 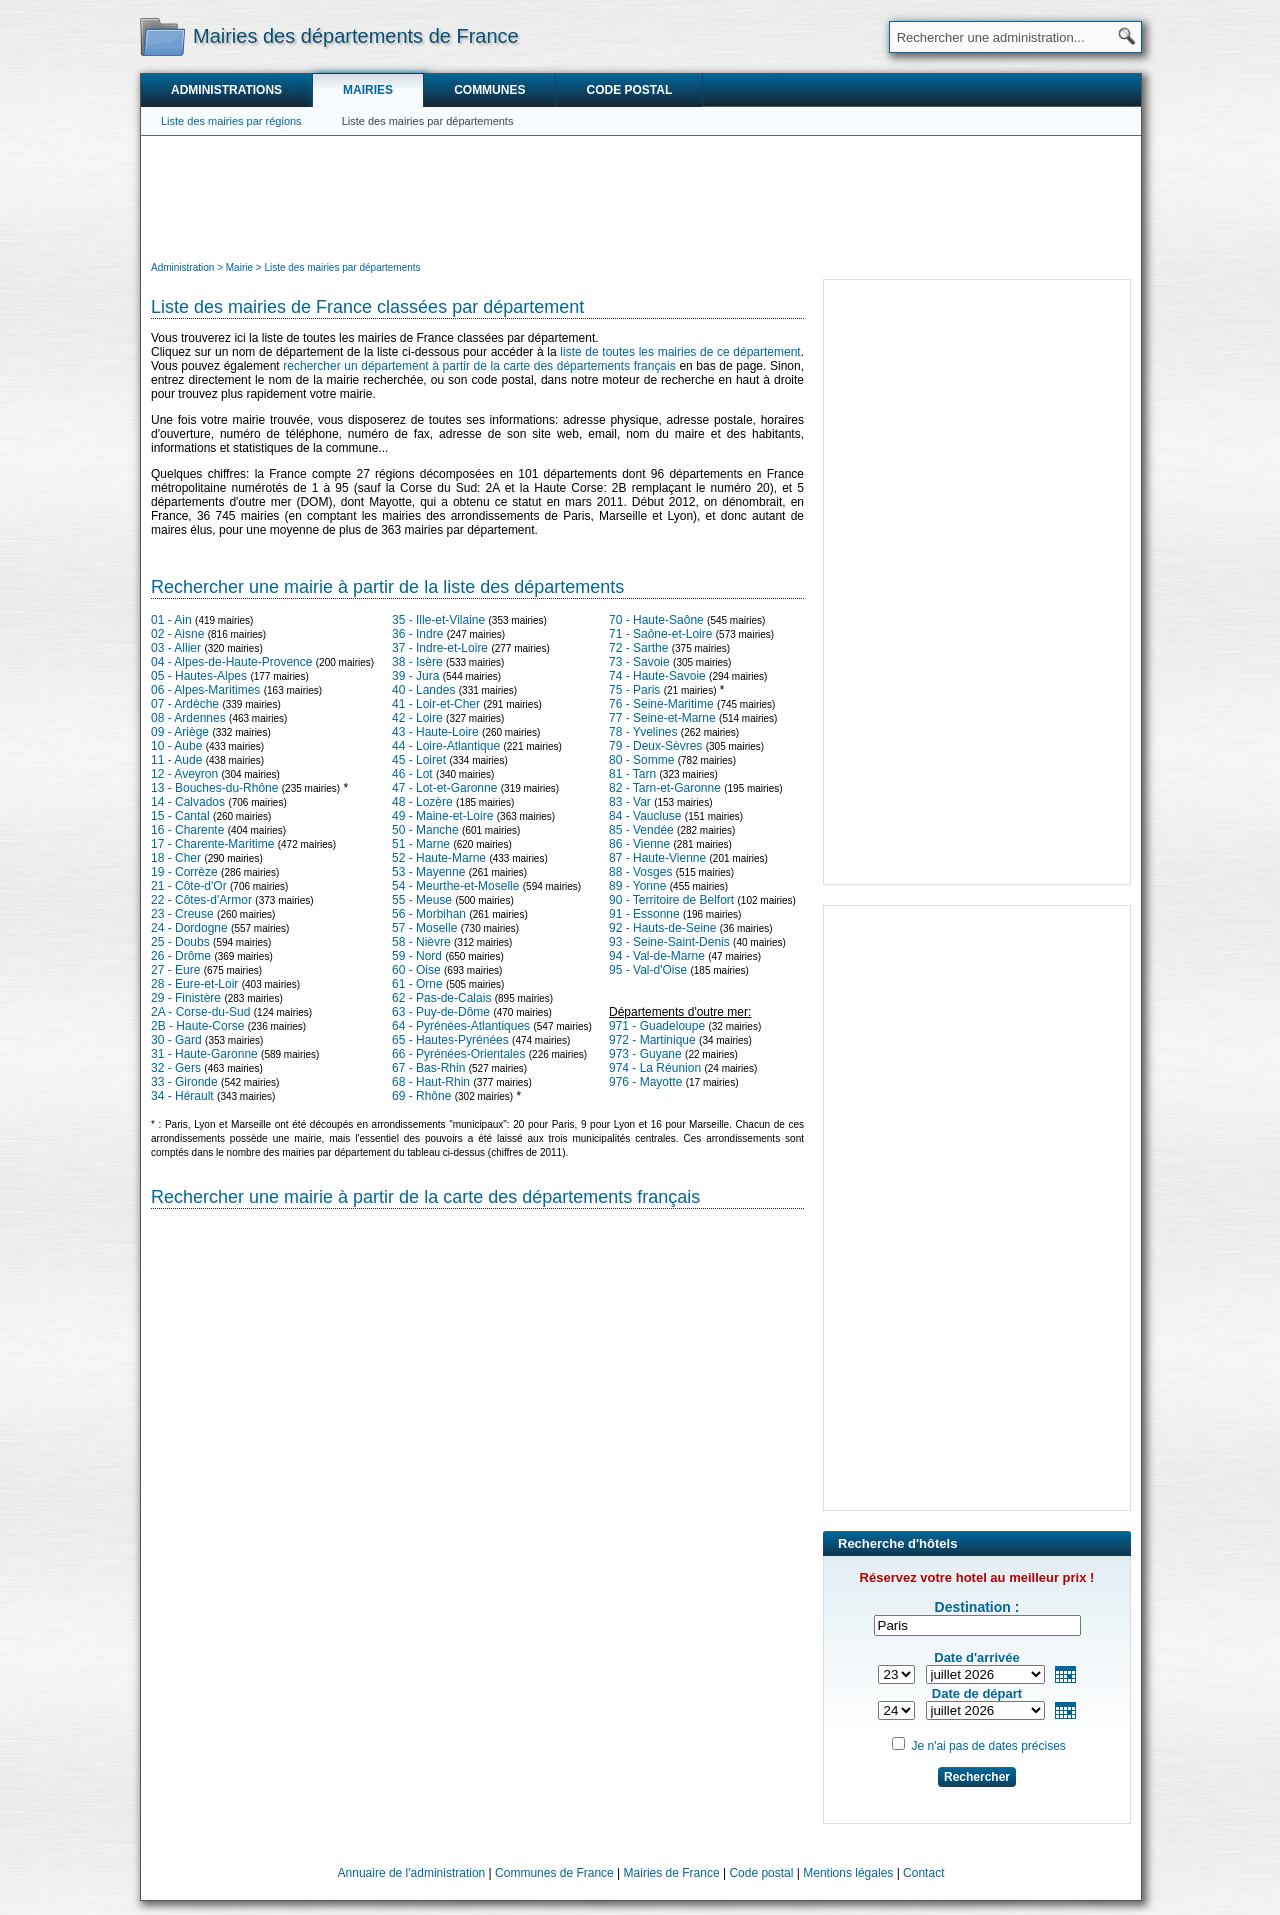 I want to click on 89 - Yonne, so click(x=637, y=886).